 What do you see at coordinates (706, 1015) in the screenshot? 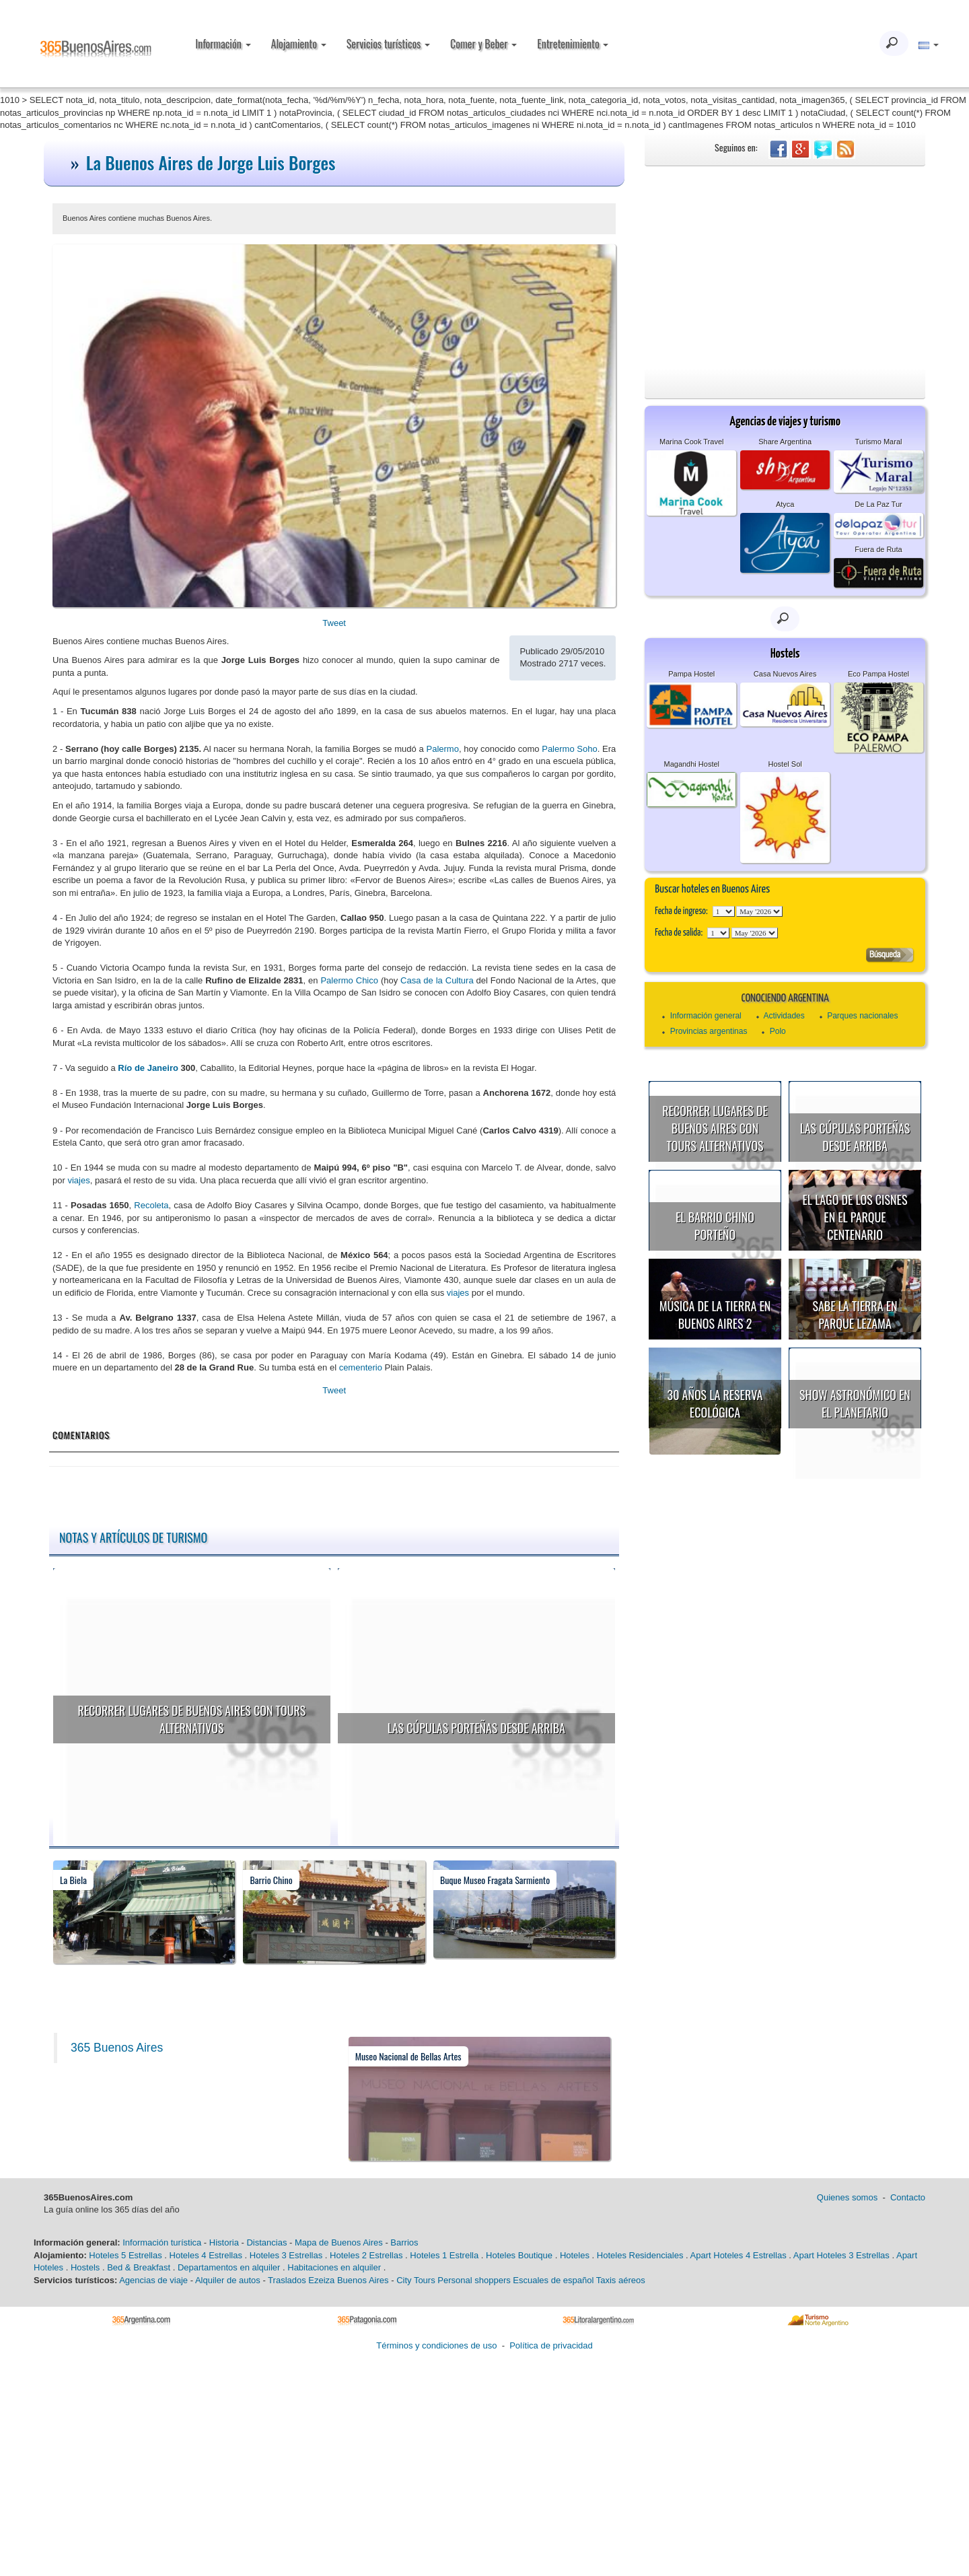
I see `Información general` at bounding box center [706, 1015].